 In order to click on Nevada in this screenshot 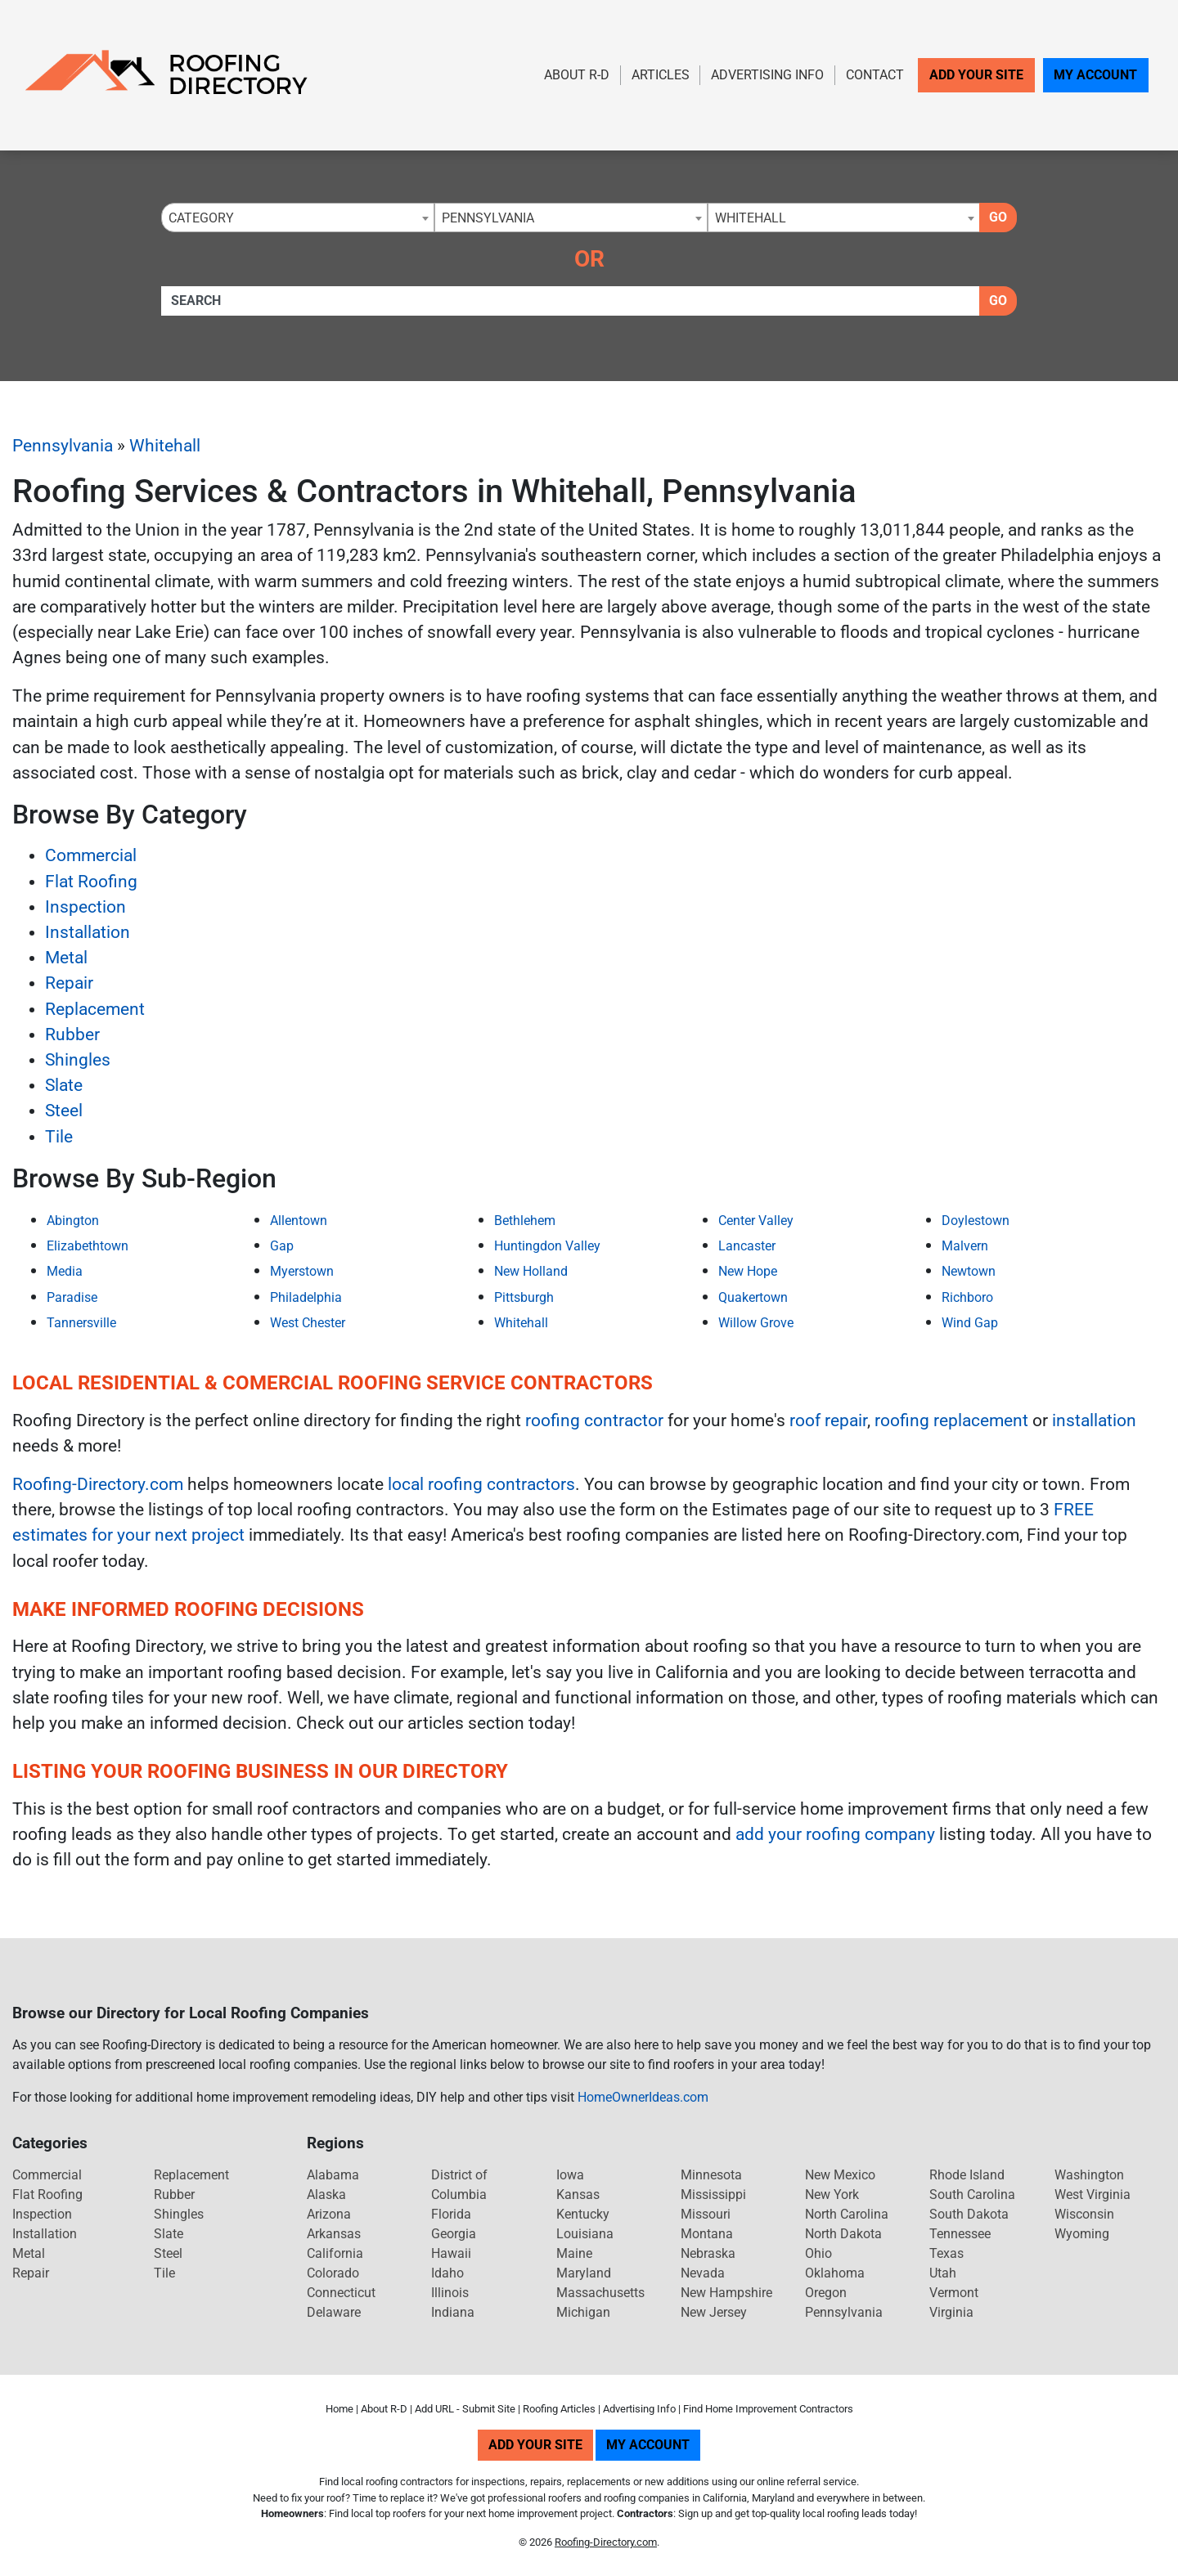, I will do `click(703, 2273)`.